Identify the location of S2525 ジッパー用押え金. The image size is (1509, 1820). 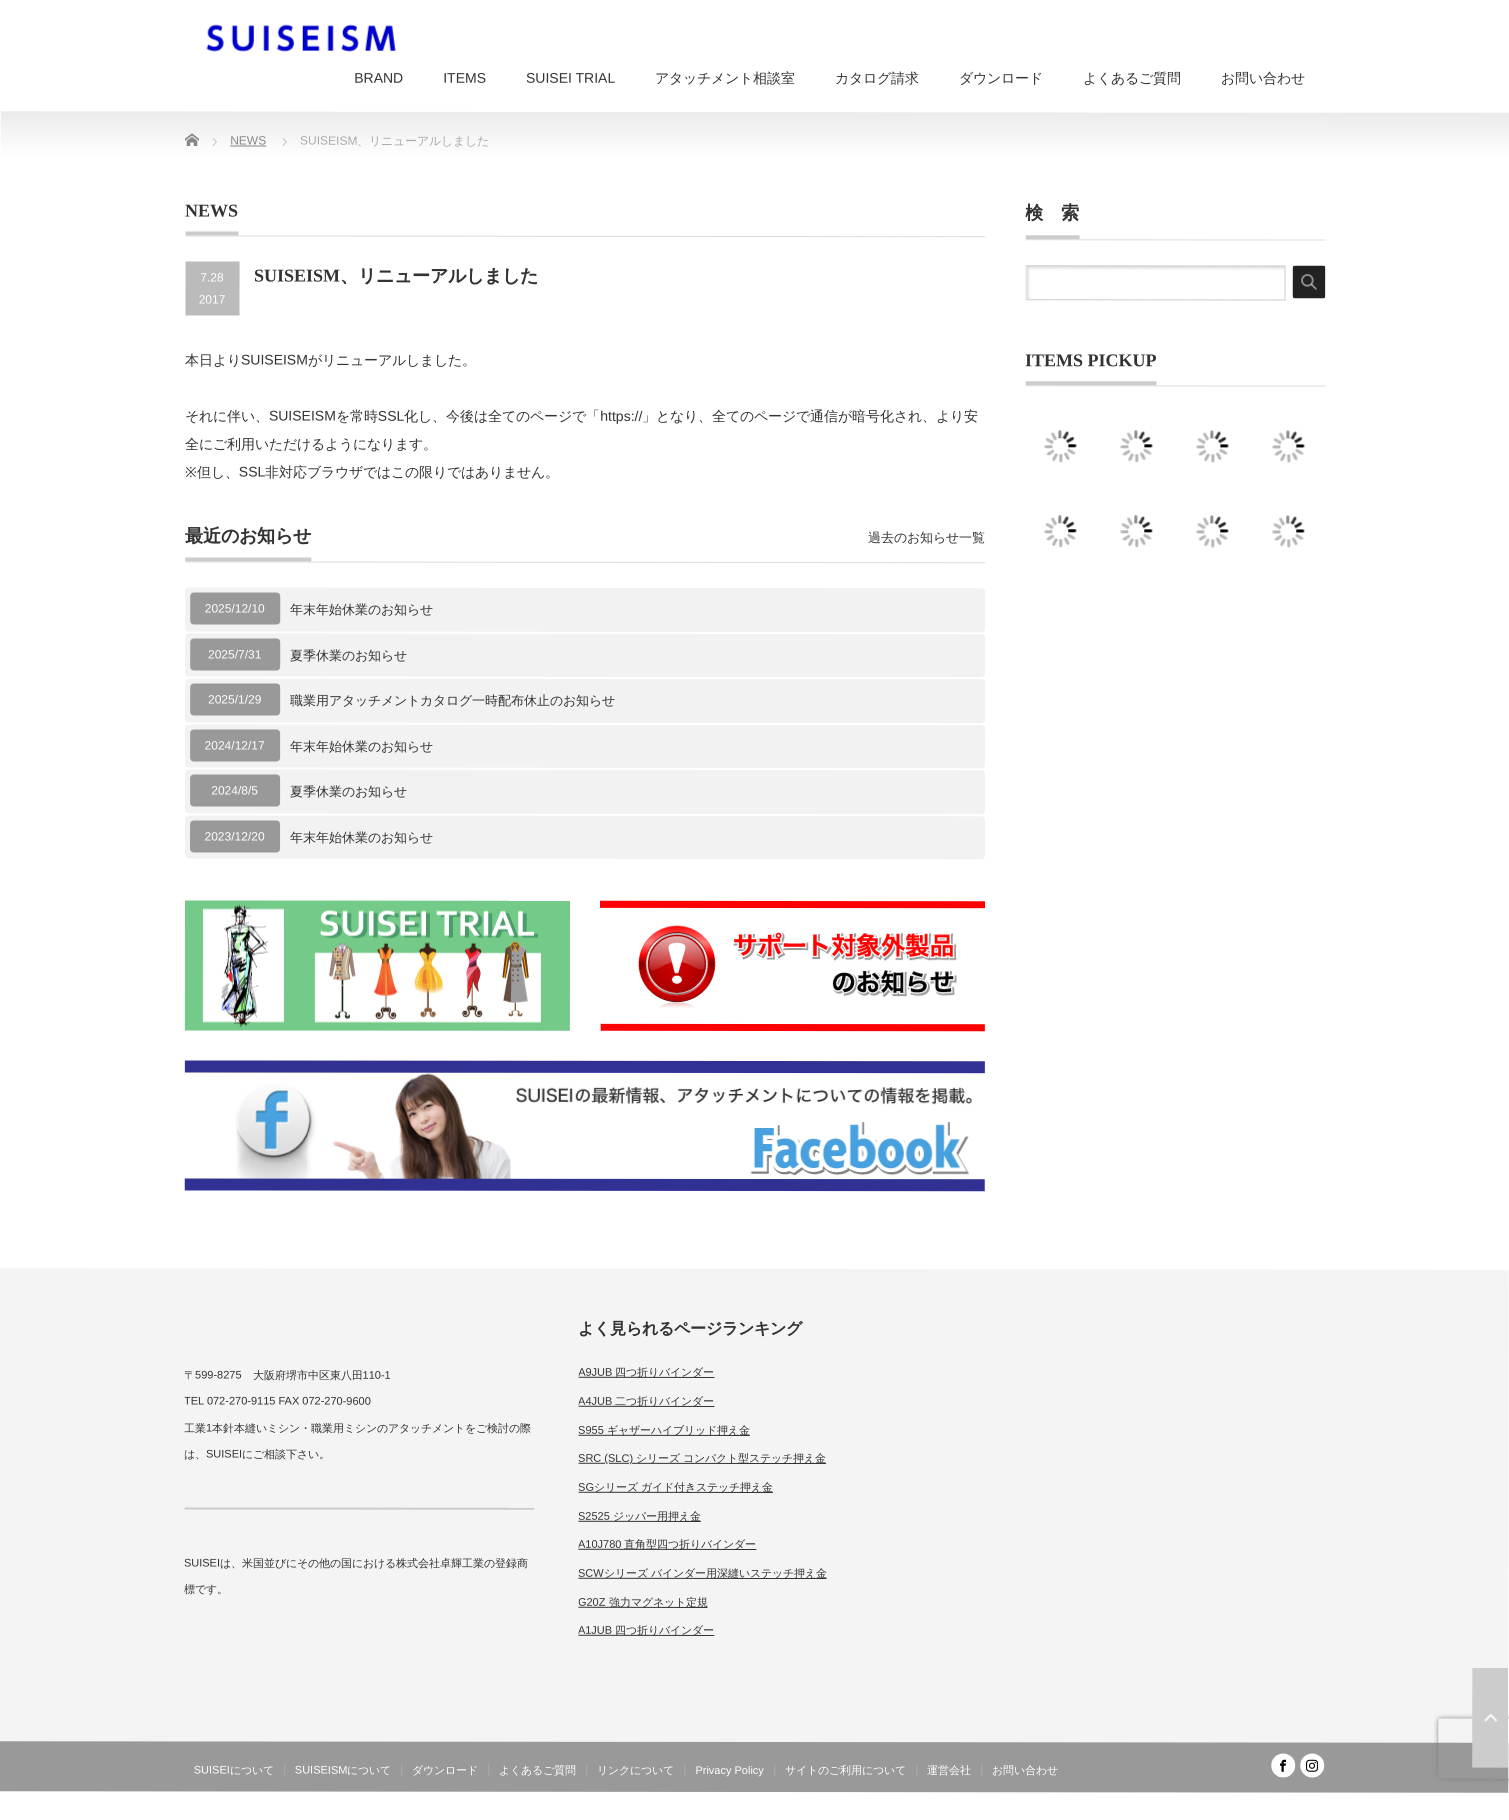
(639, 1515).